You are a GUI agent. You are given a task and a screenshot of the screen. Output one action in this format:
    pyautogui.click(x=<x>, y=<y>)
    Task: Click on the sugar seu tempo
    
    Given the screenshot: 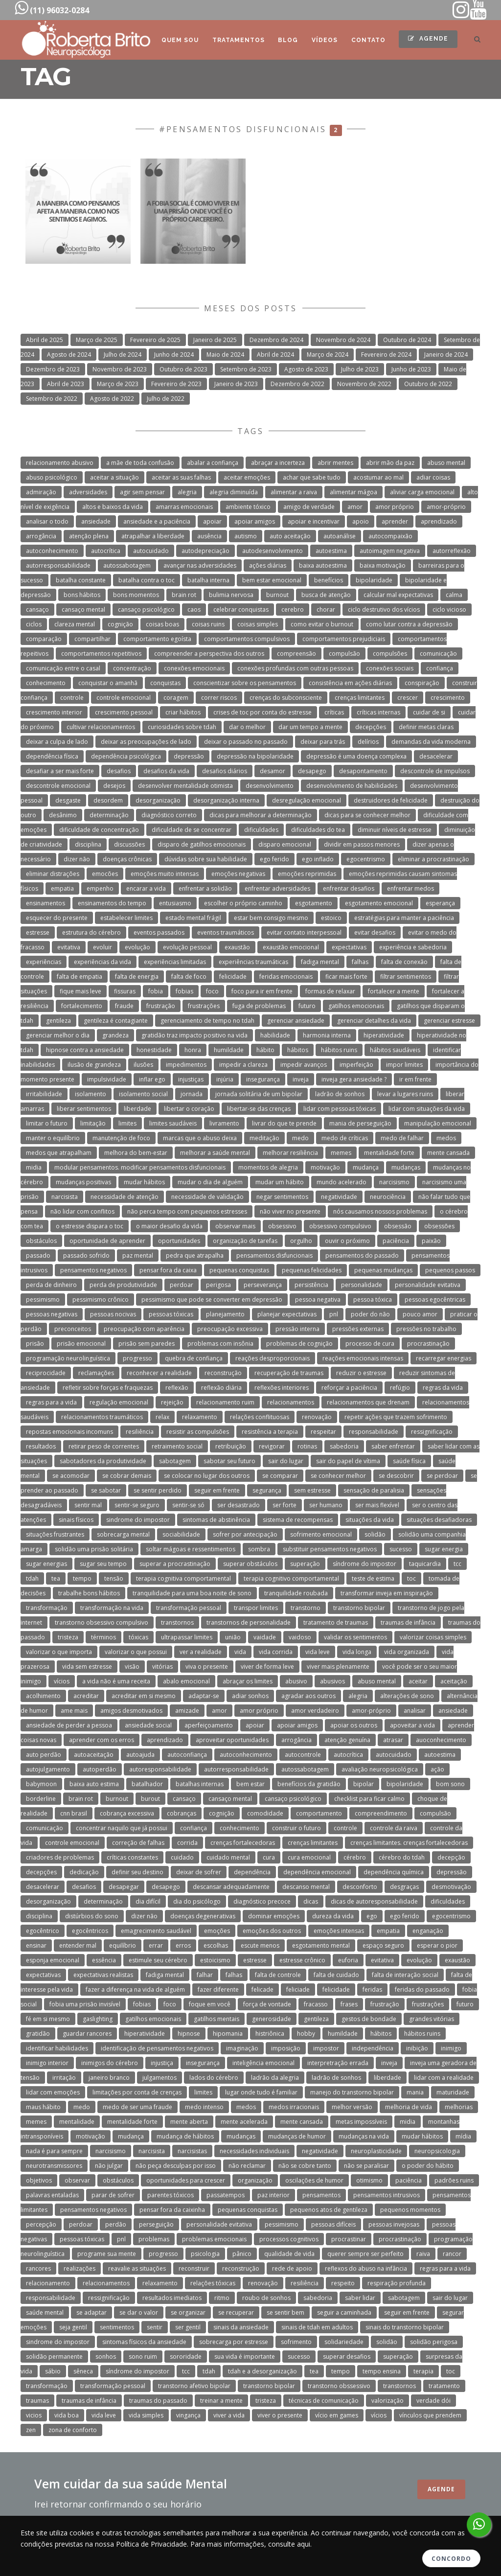 What is the action you would take?
    pyautogui.click(x=103, y=1564)
    